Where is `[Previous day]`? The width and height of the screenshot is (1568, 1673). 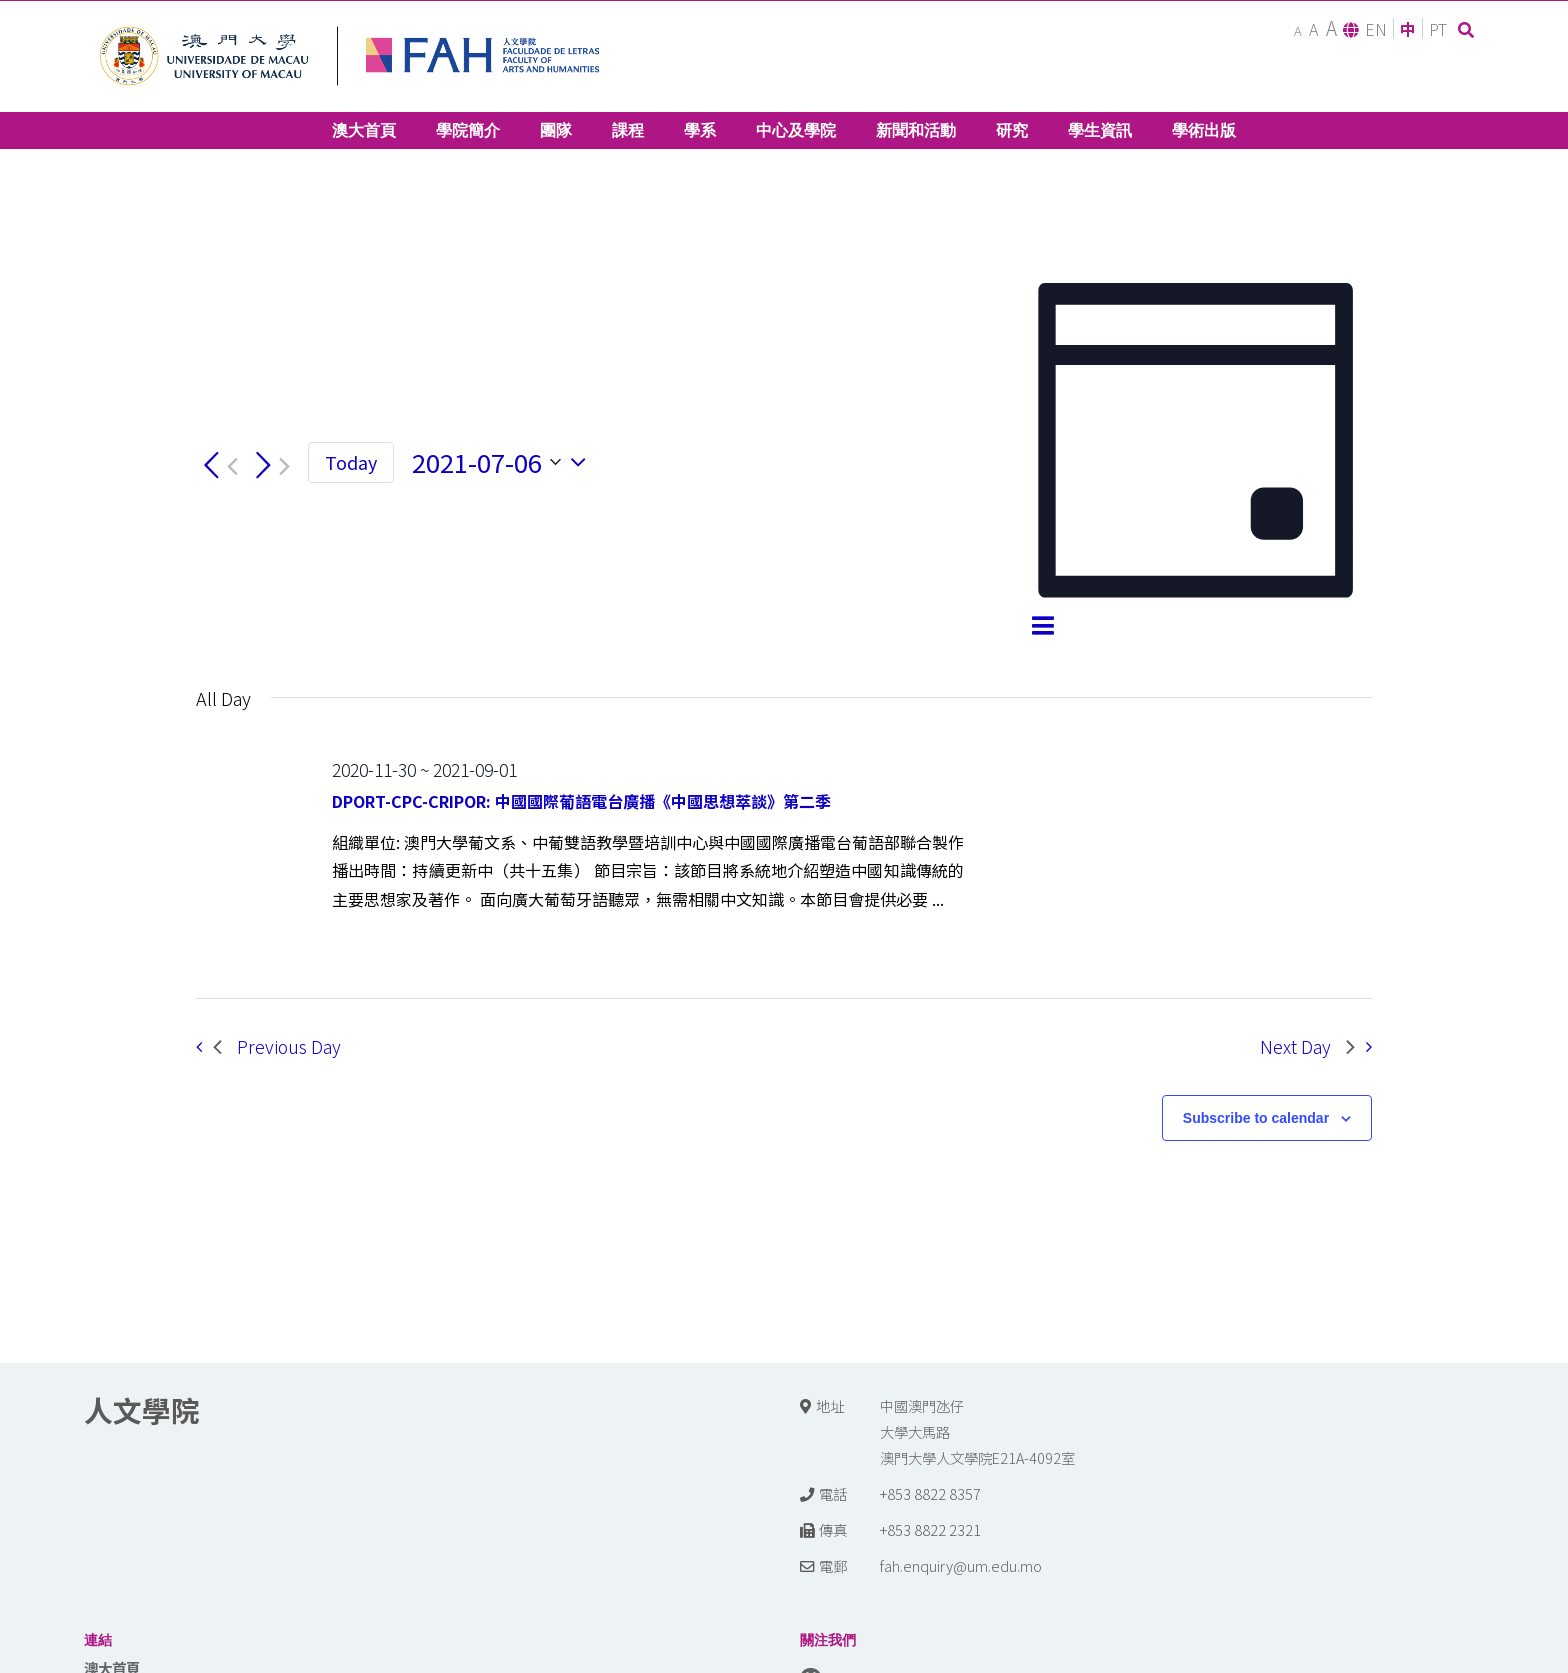
[Previous day] is located at coordinates (217, 466).